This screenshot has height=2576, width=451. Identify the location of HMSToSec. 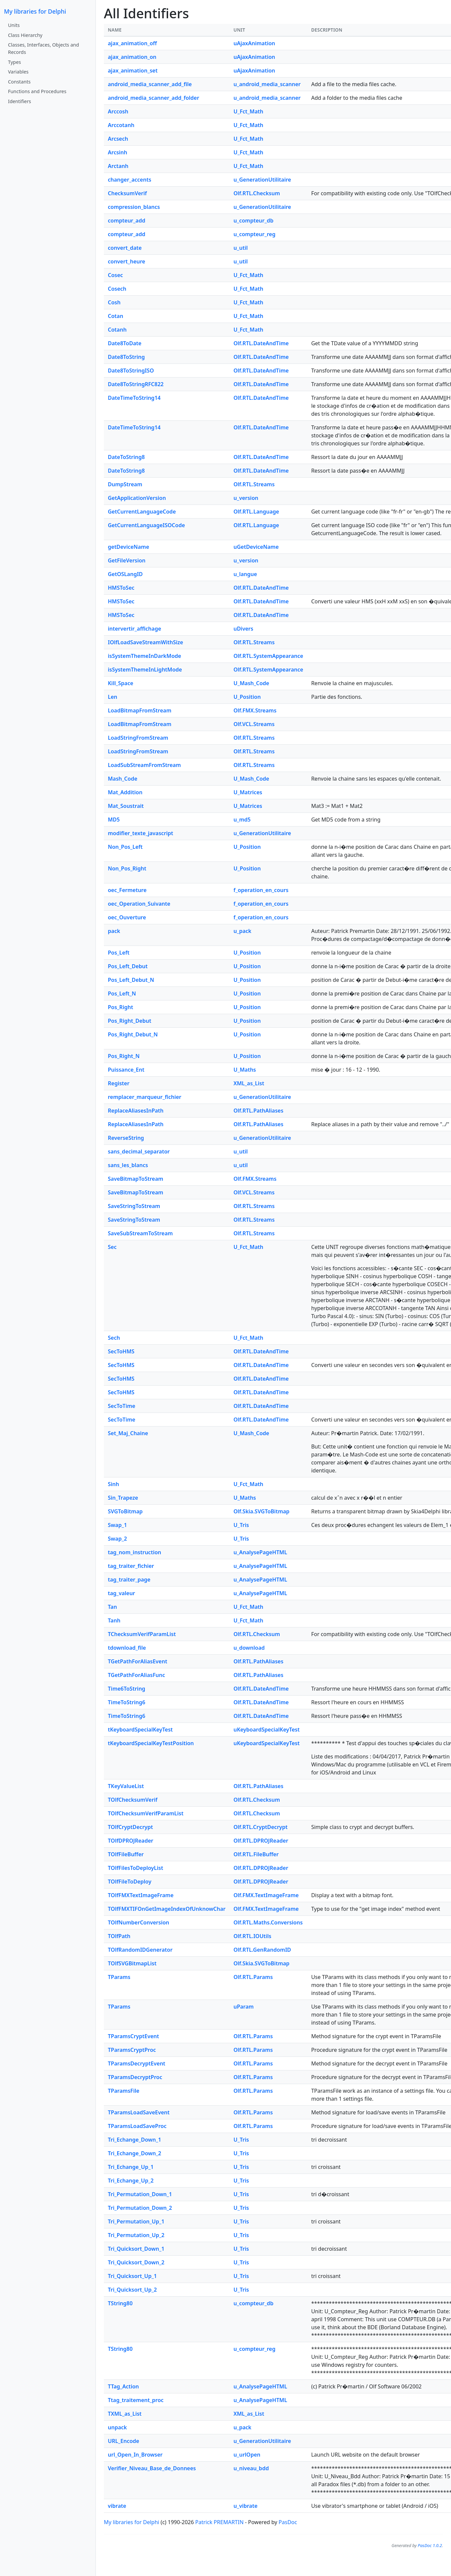
(121, 587).